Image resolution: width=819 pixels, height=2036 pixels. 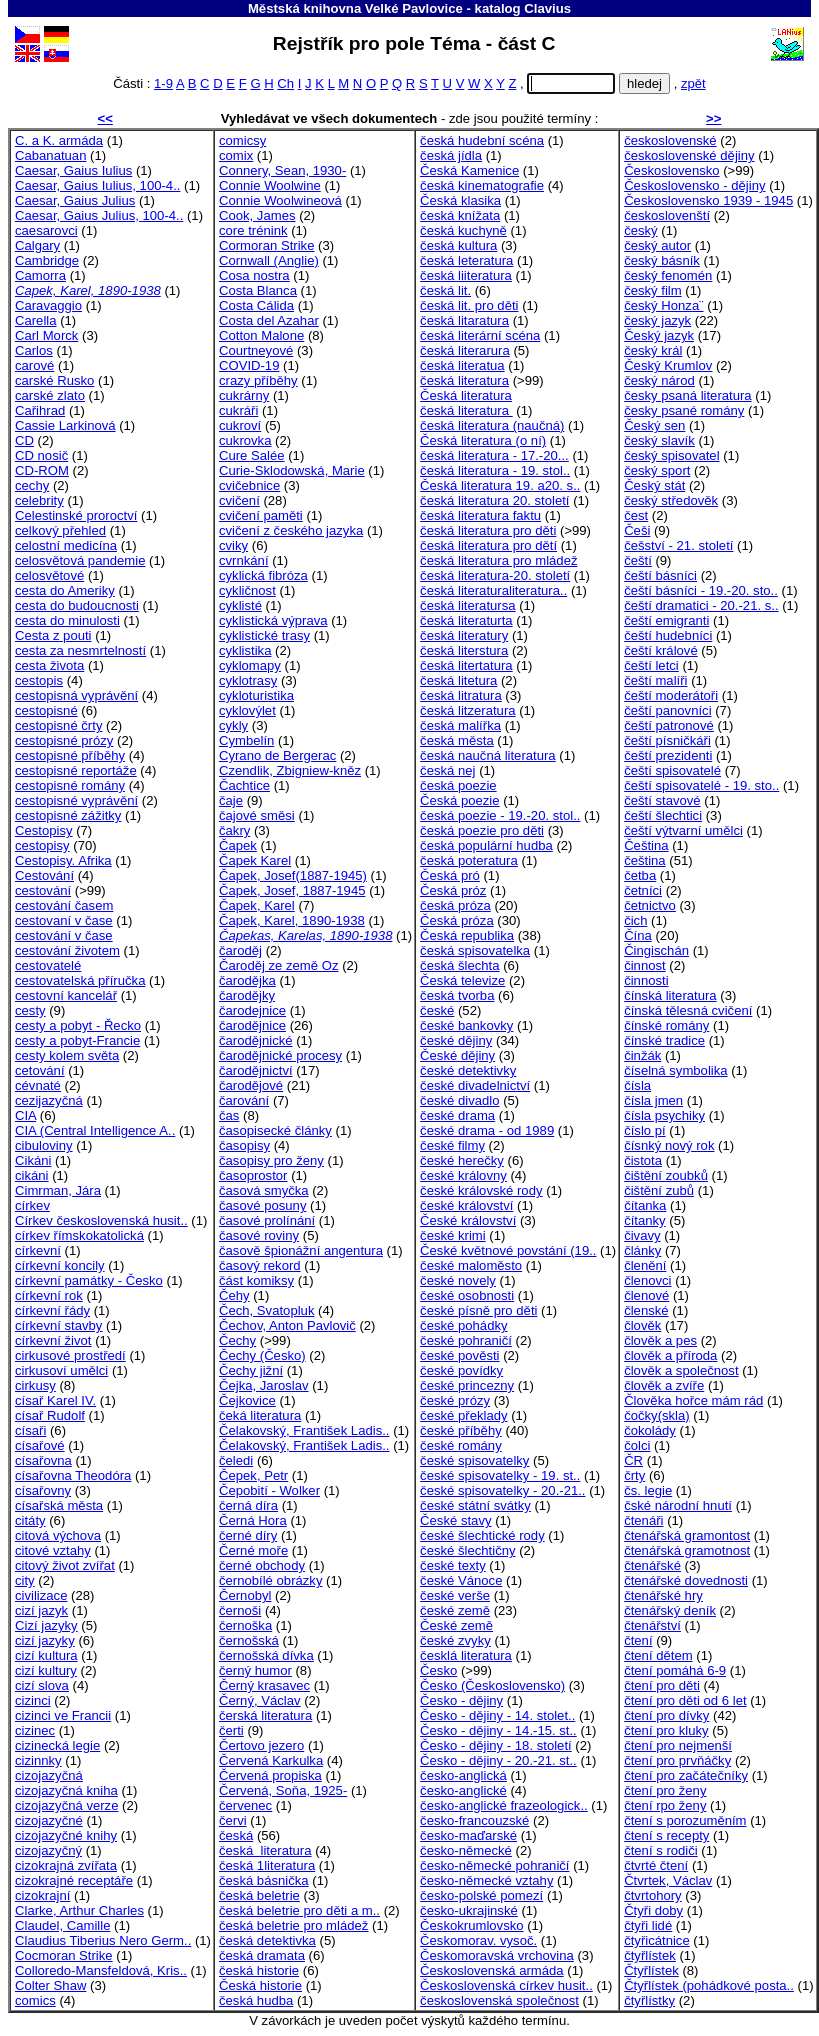 I want to click on Caesar, Gaius Julius, 100-4.., so click(x=99, y=215).